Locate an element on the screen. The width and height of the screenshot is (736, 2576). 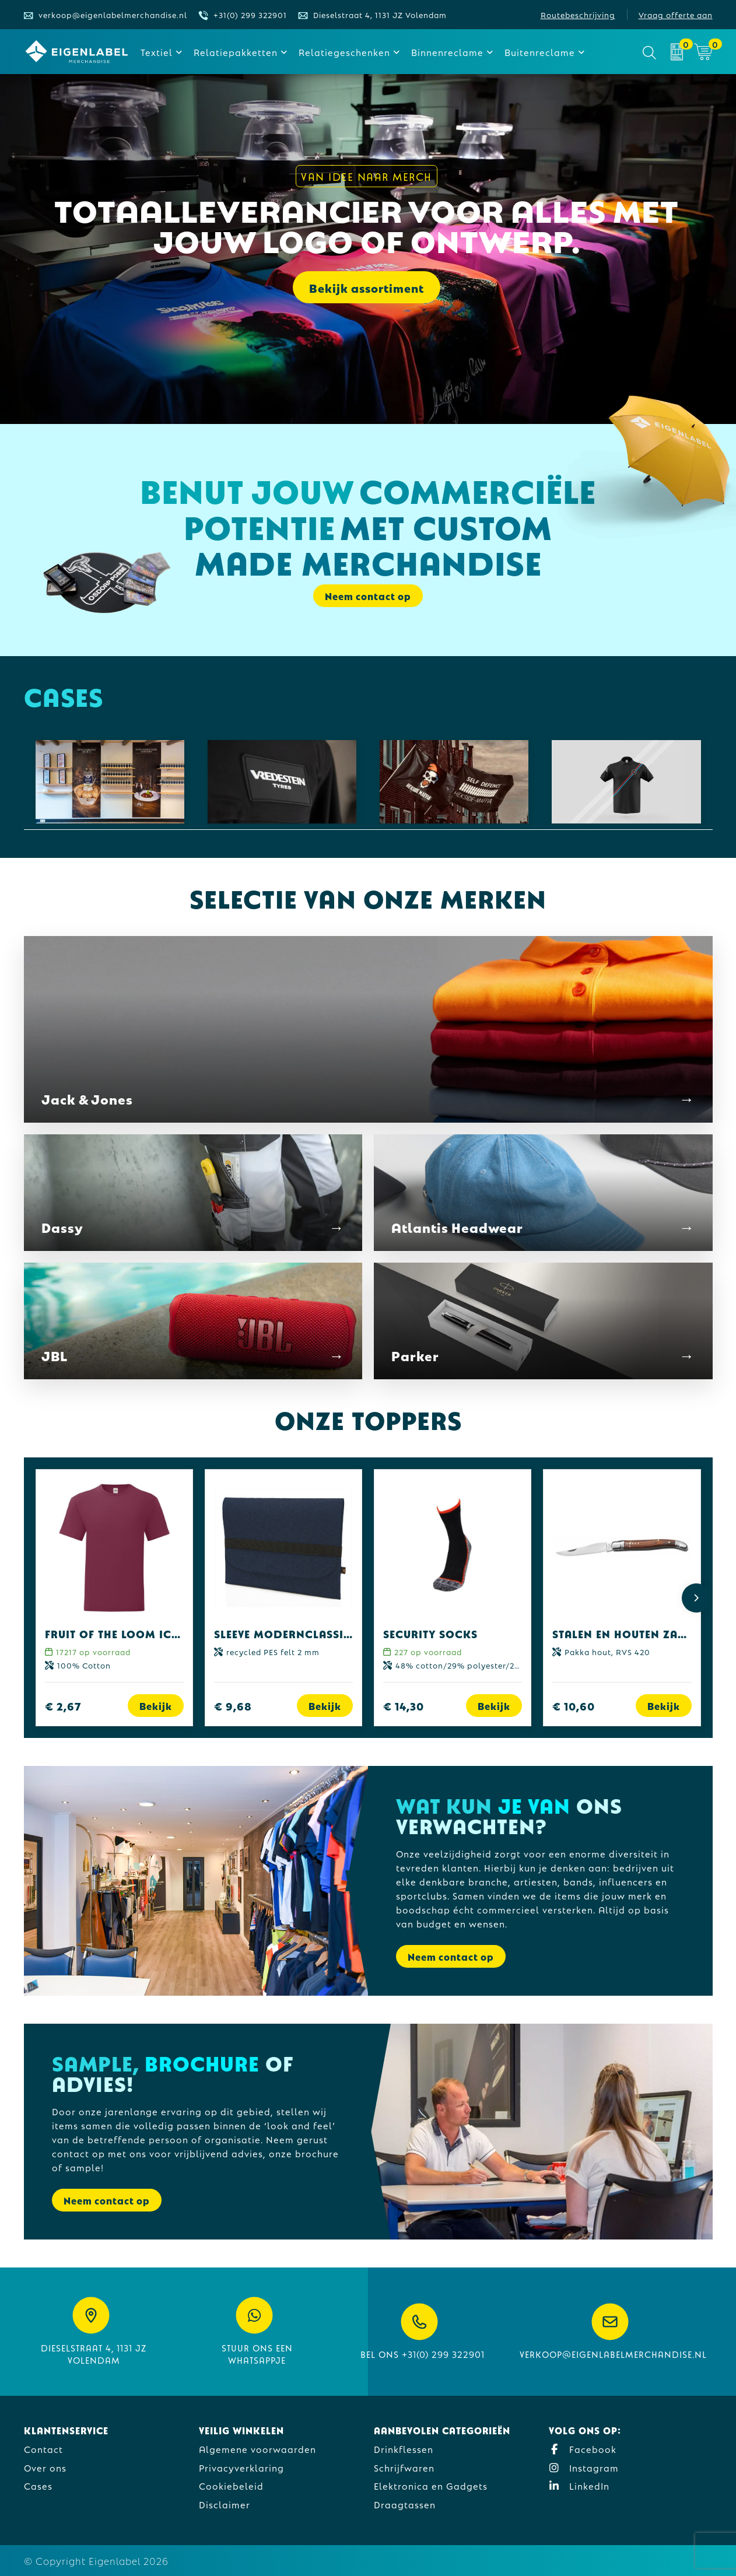
Cases is located at coordinates (38, 2485).